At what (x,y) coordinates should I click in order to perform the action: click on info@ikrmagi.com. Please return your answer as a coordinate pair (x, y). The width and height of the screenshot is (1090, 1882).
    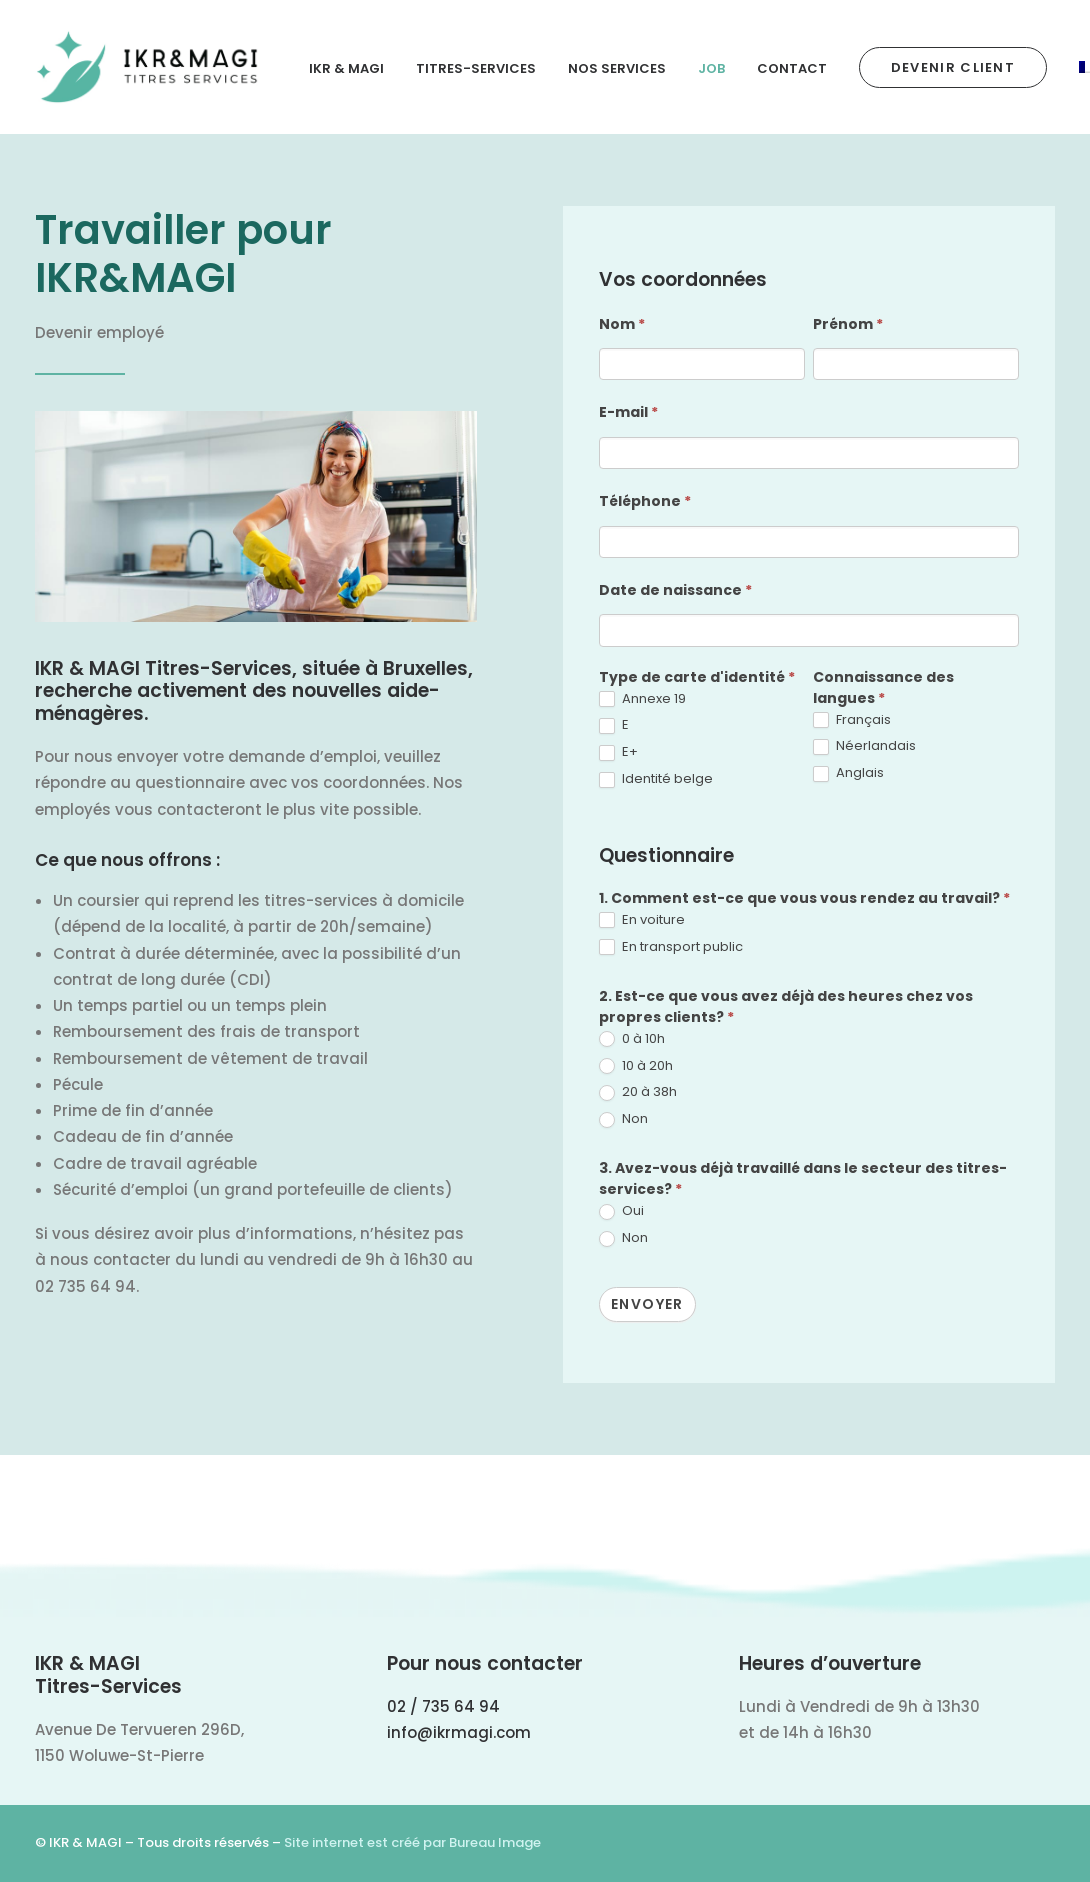
    Looking at the image, I should click on (459, 1732).